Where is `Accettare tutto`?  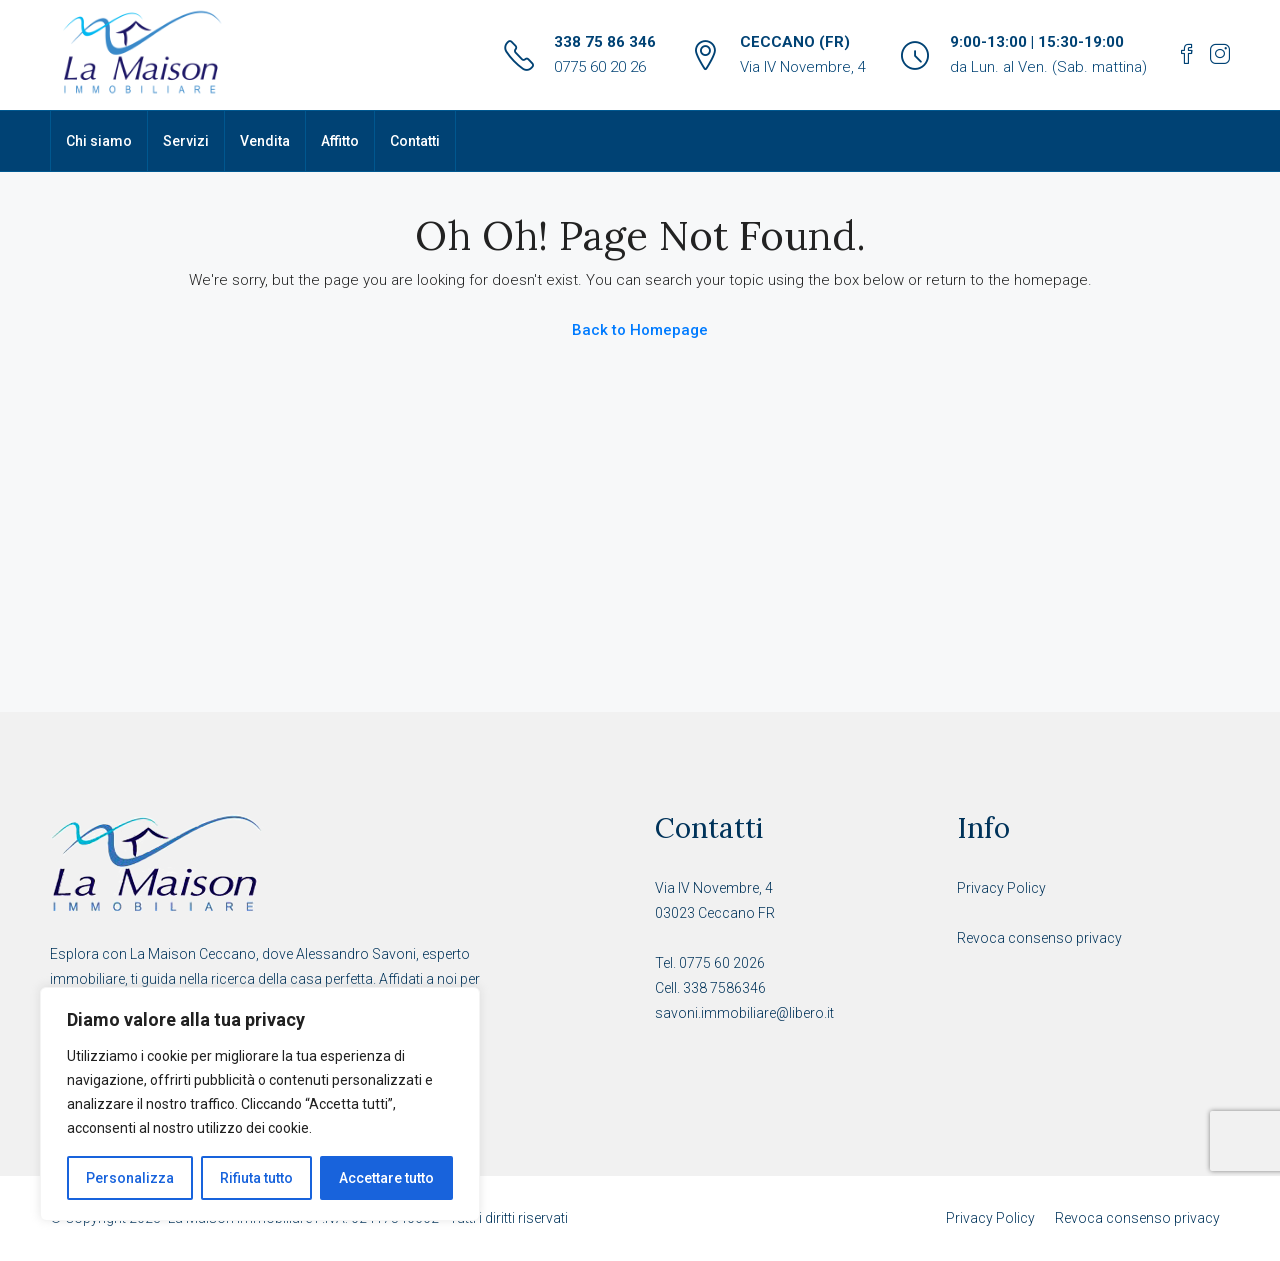
Accettare tutto is located at coordinates (386, 1178).